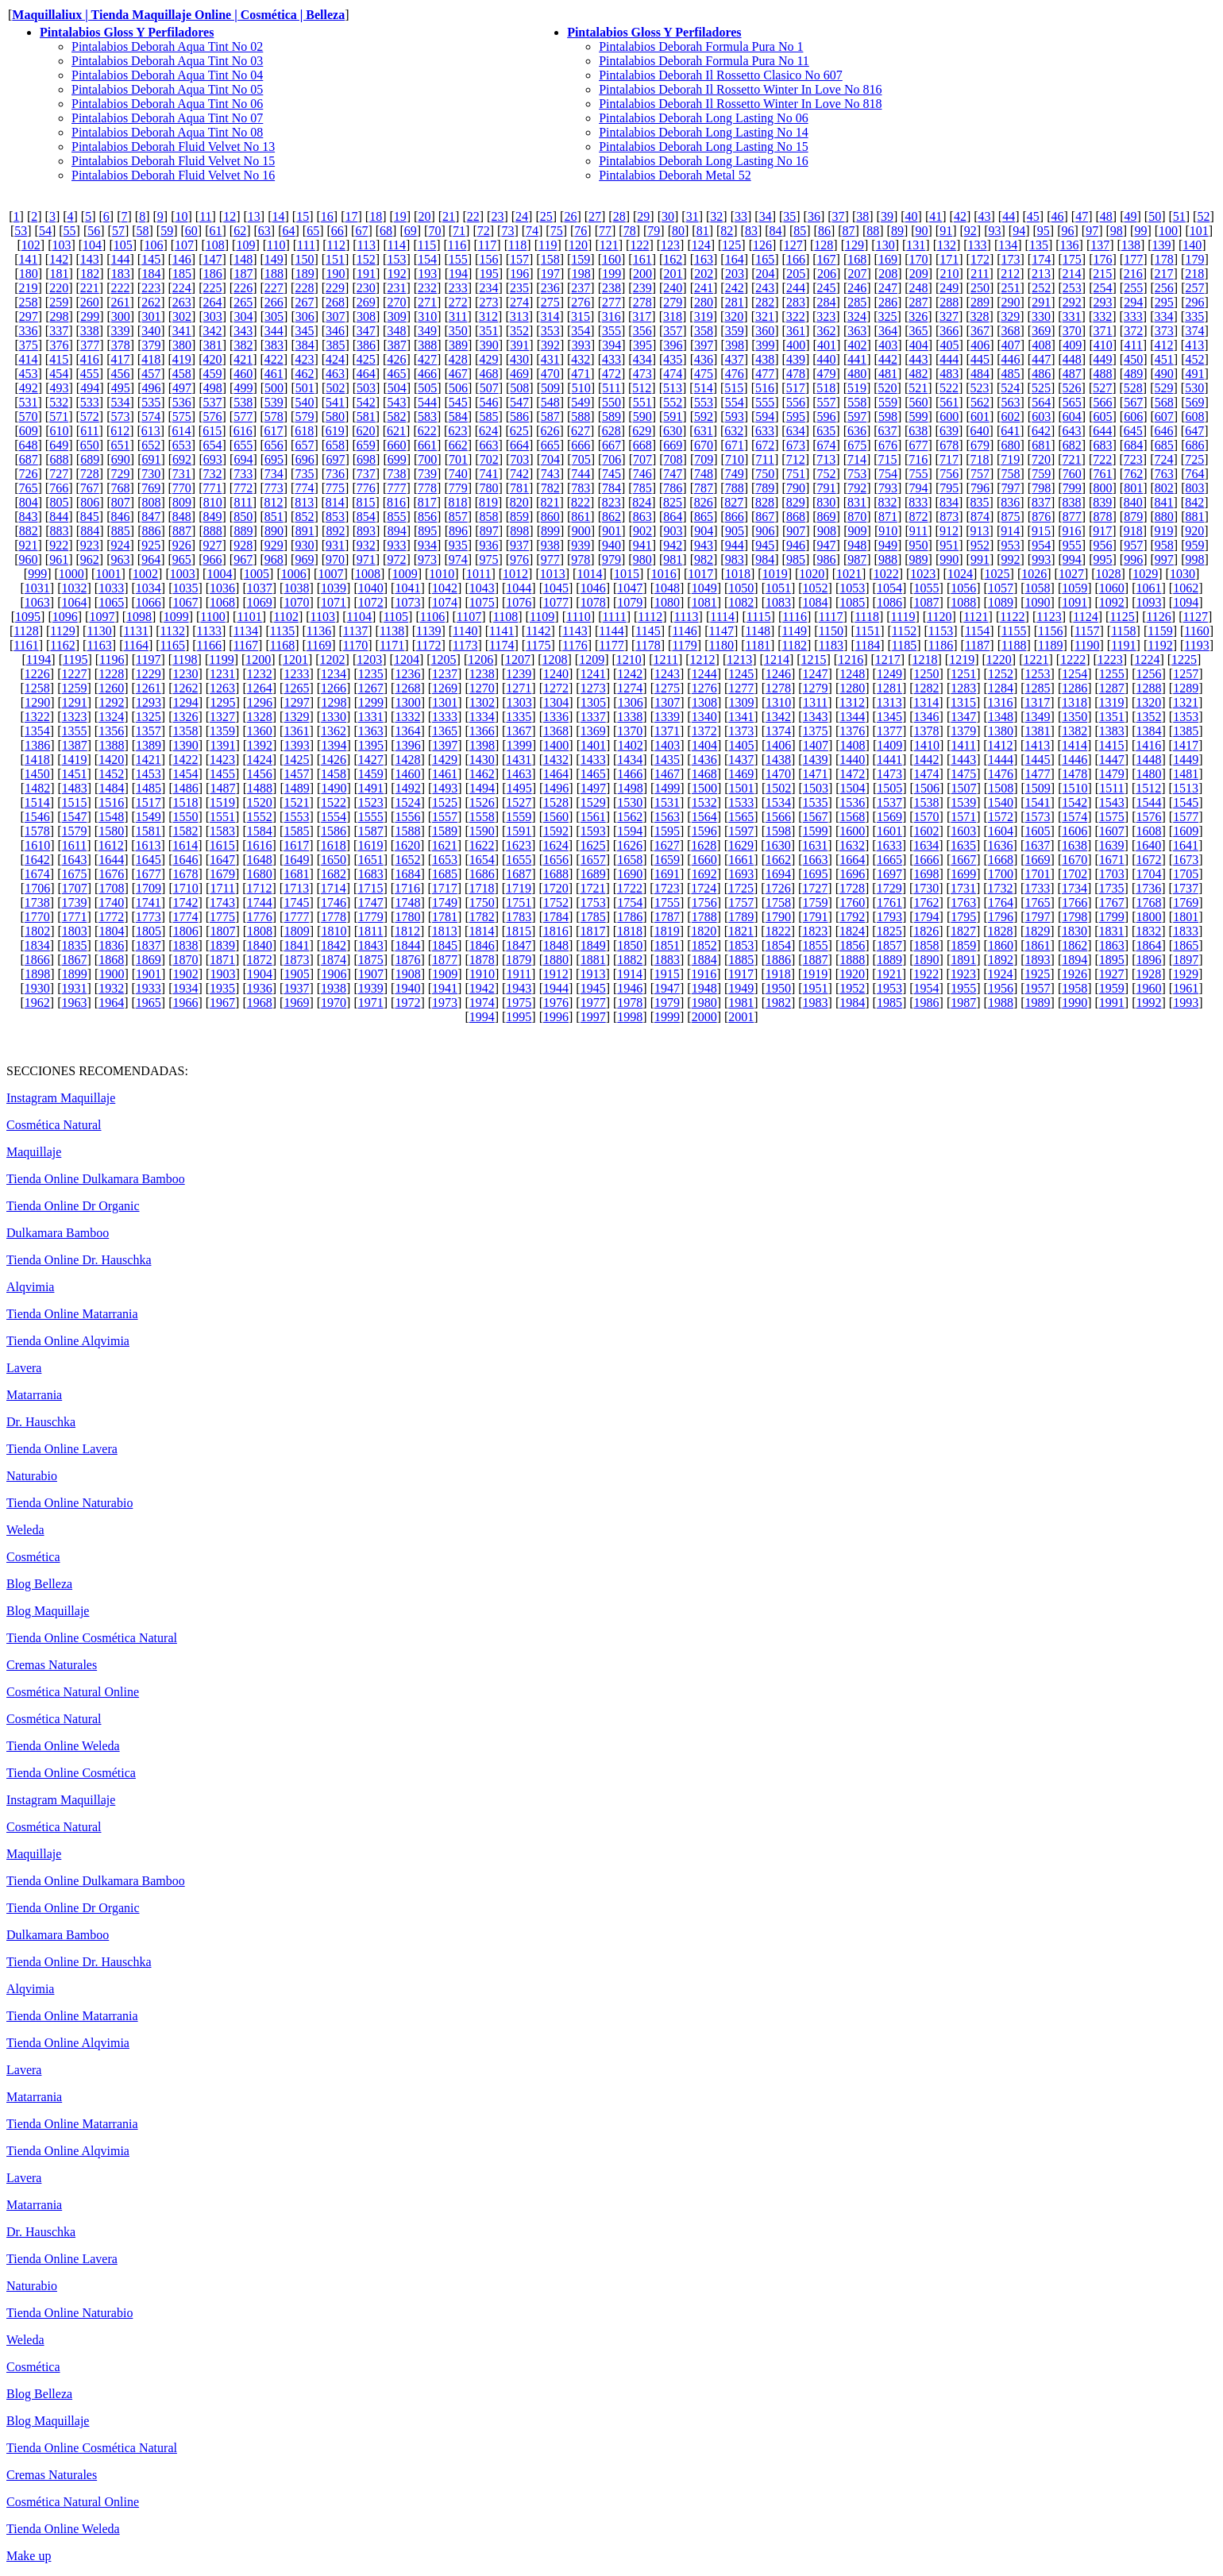  I want to click on 243, so click(764, 288).